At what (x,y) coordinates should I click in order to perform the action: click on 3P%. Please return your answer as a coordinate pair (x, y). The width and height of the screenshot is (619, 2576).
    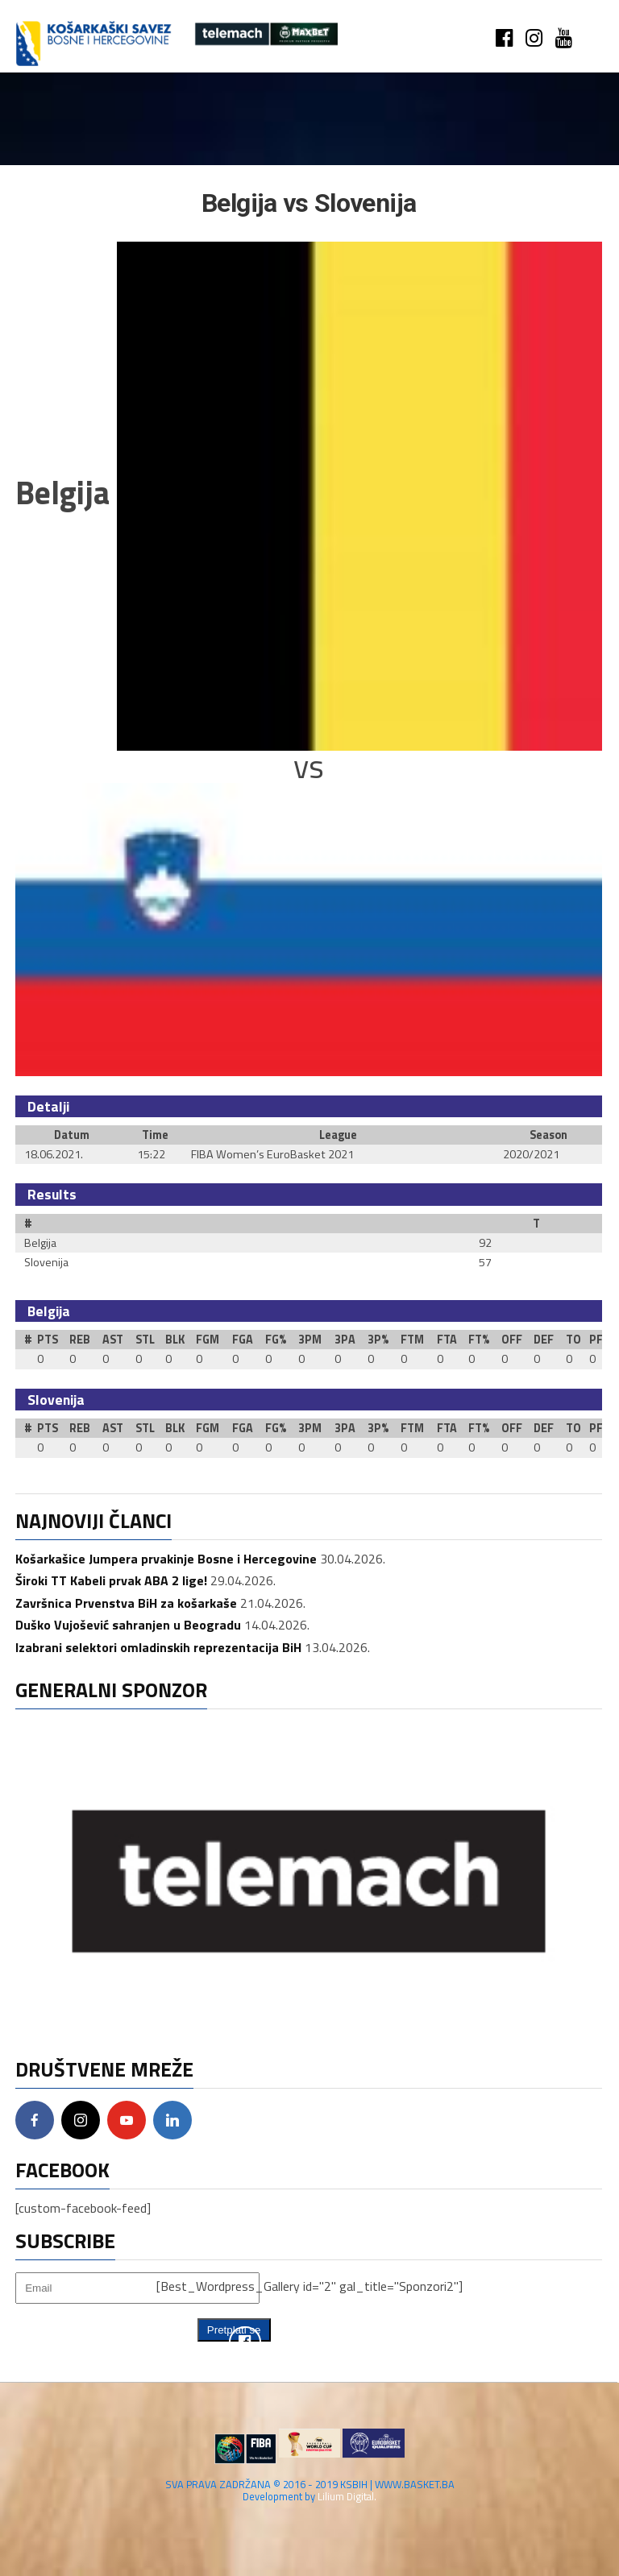
    Looking at the image, I should click on (378, 1339).